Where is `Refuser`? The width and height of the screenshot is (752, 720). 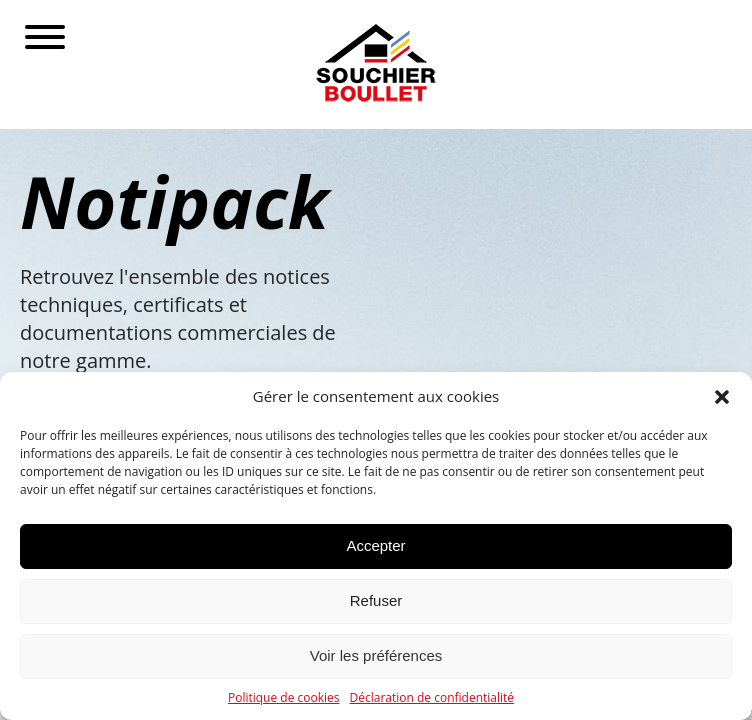 Refuser is located at coordinates (376, 600).